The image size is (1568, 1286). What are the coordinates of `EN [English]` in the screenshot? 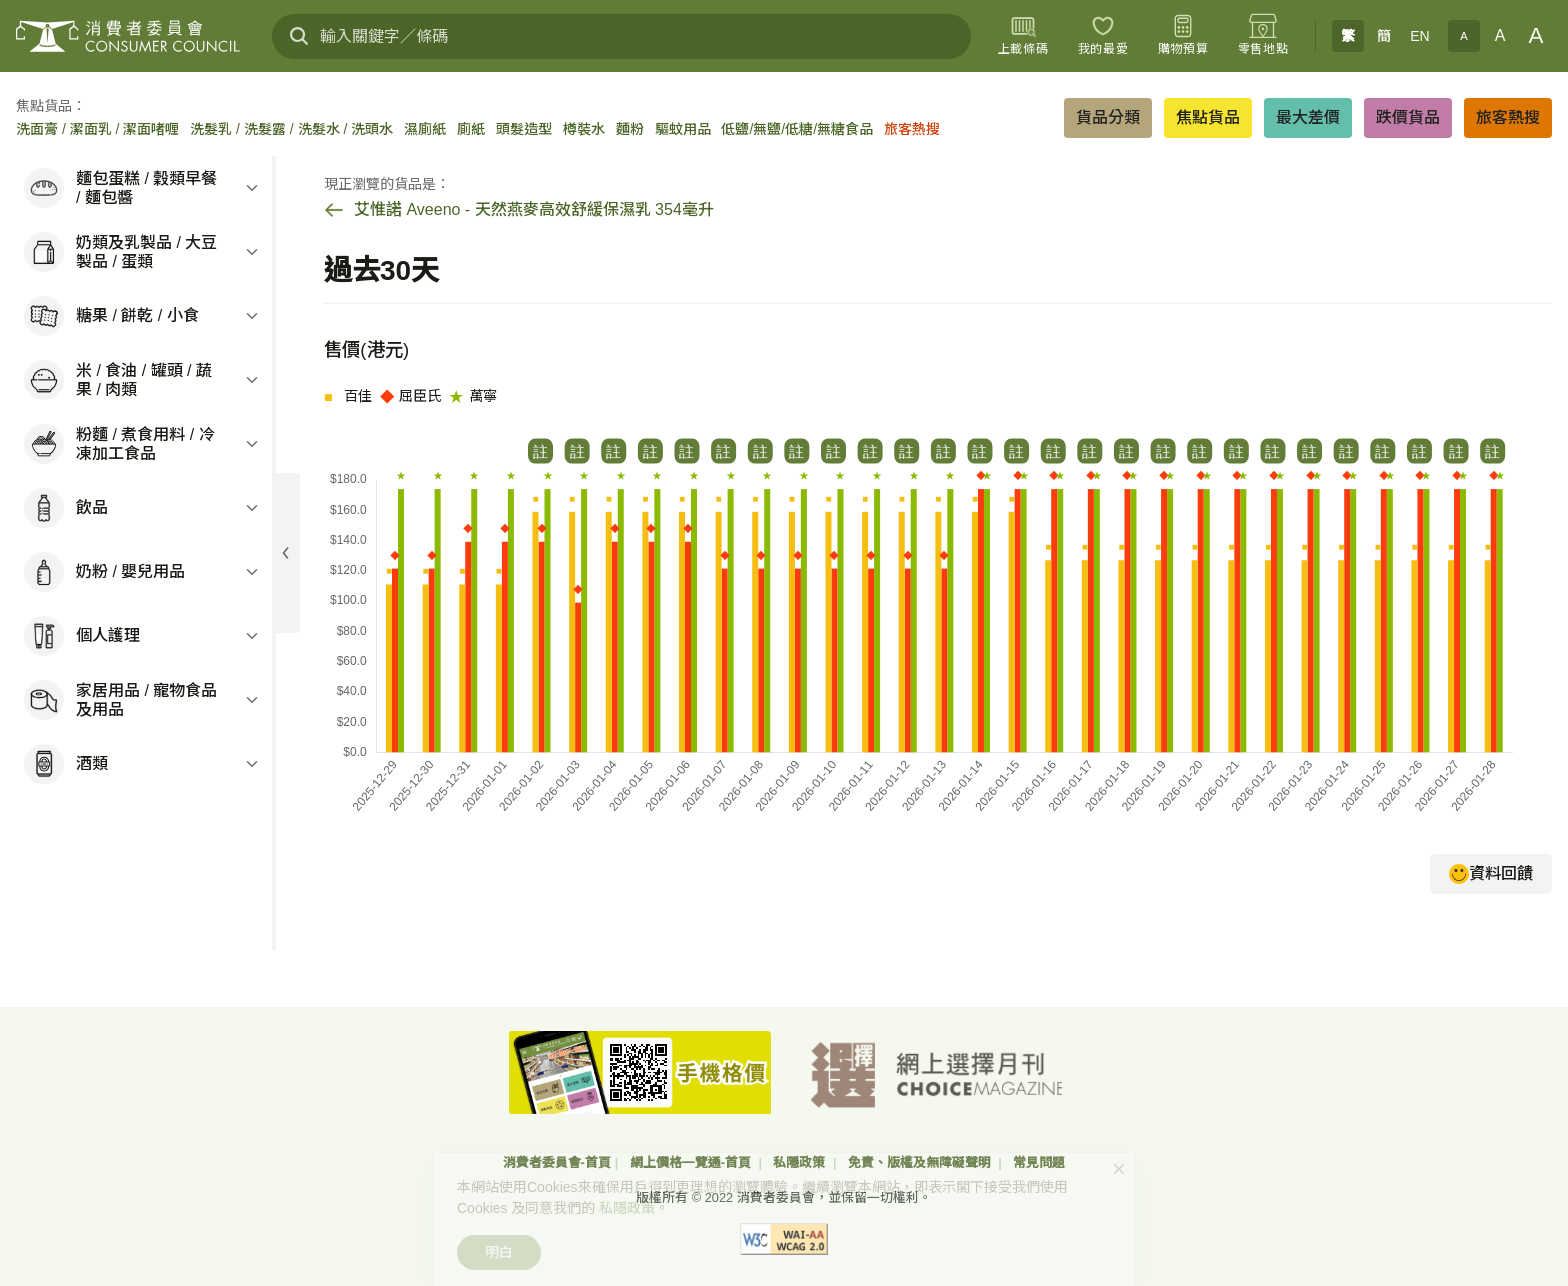 It's located at (1419, 36).